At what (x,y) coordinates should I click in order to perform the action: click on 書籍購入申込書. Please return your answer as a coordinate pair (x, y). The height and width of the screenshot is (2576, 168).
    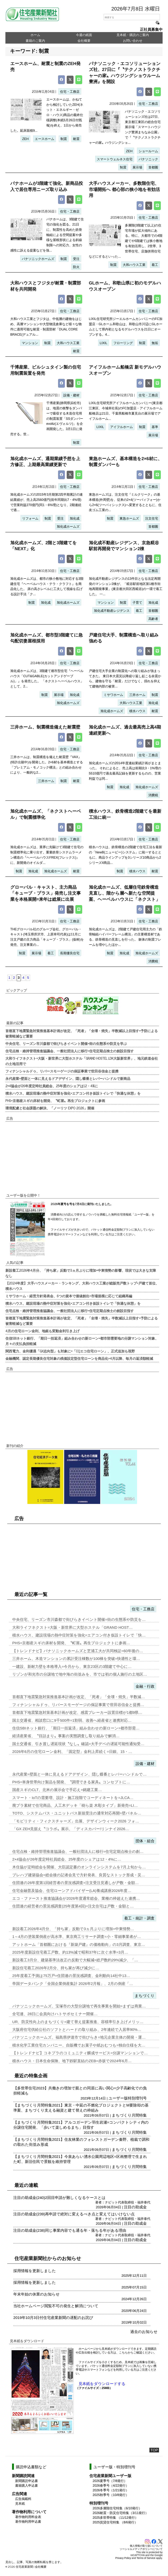
    Looking at the image, I should click on (26, 2485).